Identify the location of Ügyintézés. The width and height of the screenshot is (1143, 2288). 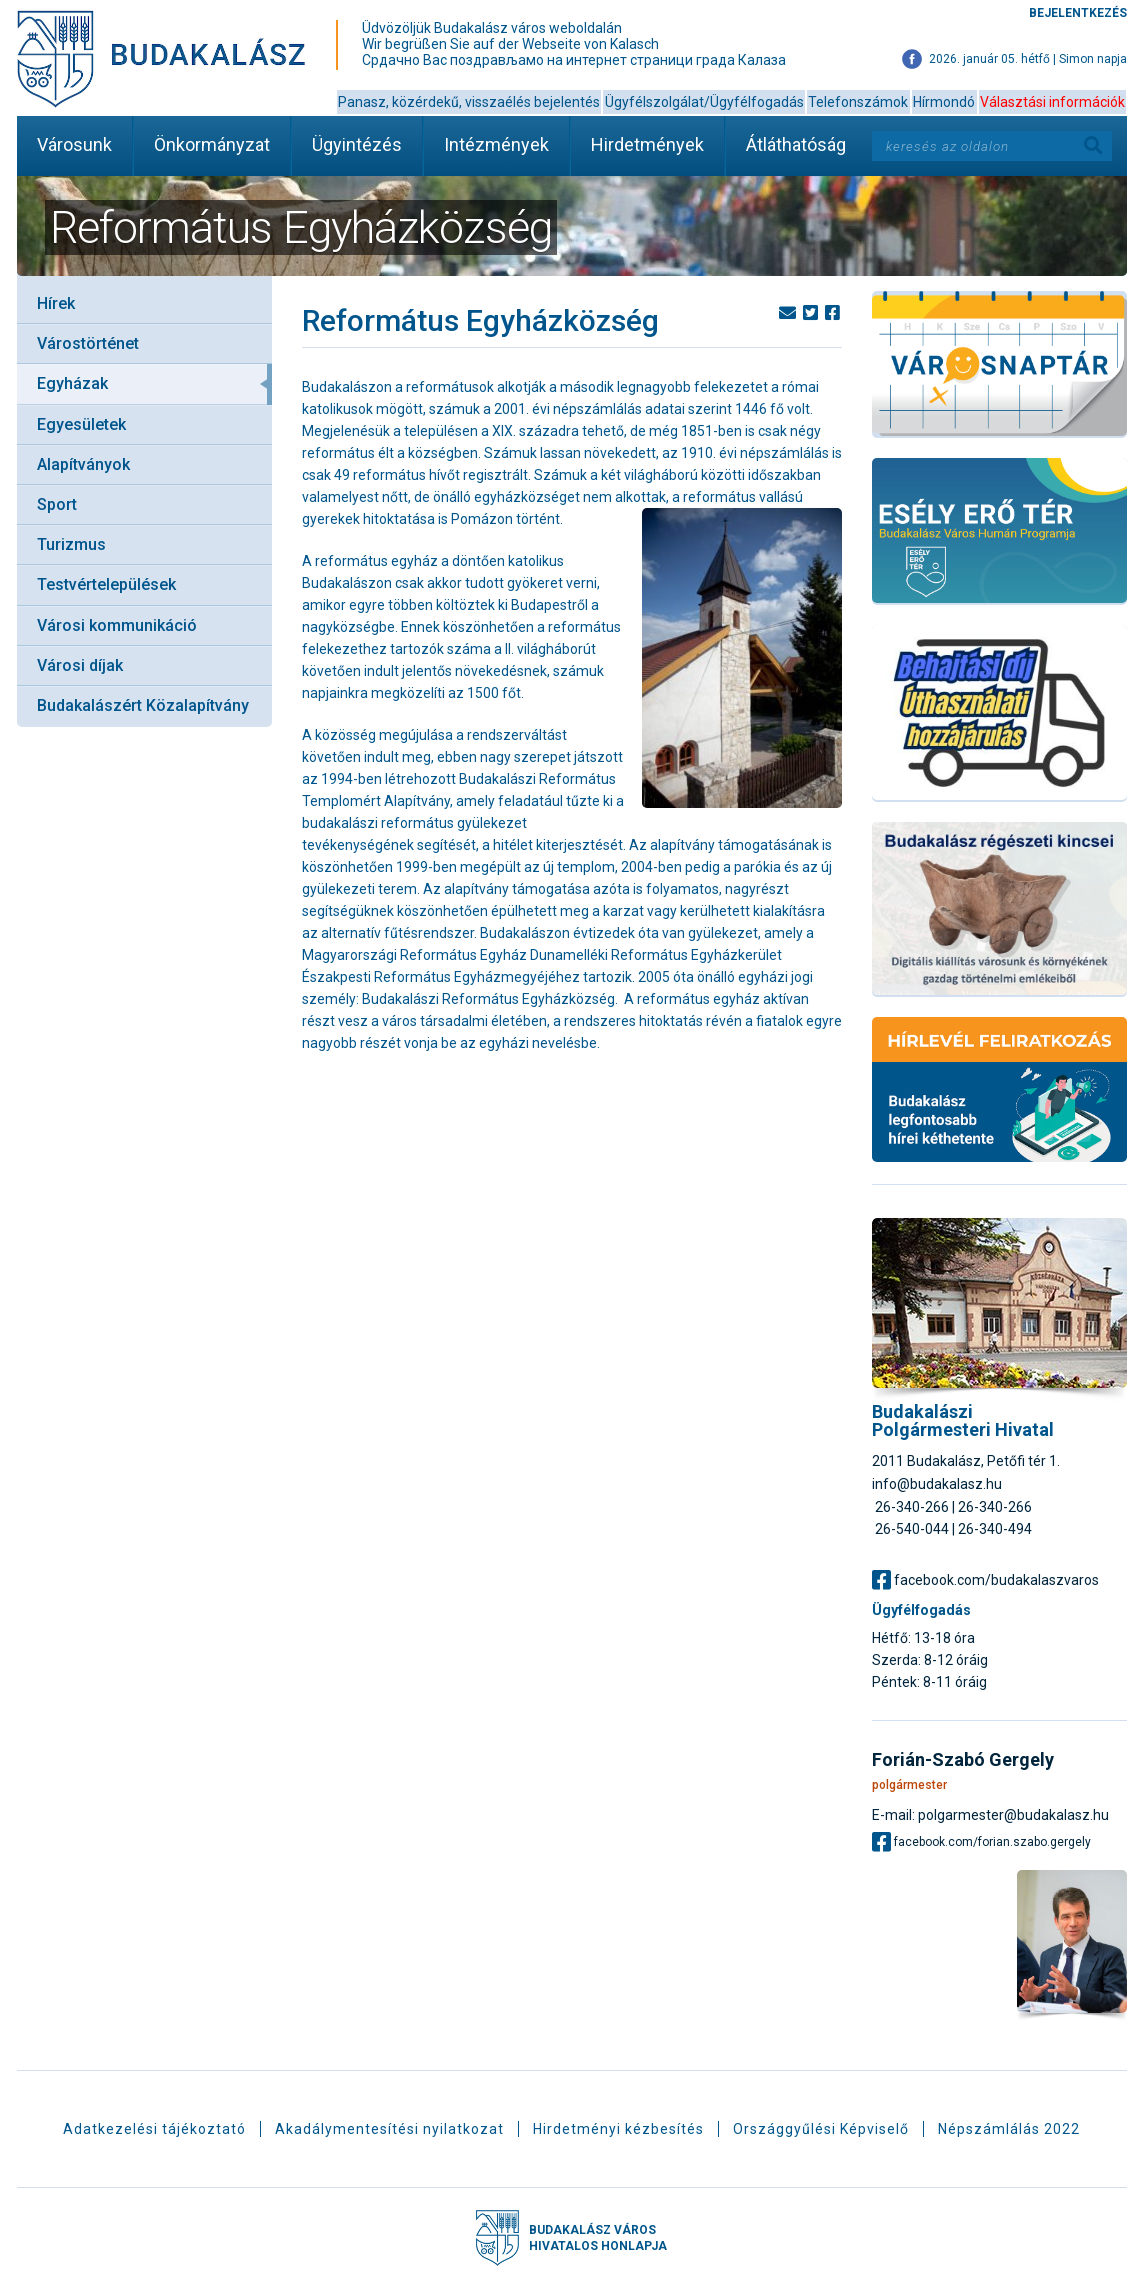
(357, 144).